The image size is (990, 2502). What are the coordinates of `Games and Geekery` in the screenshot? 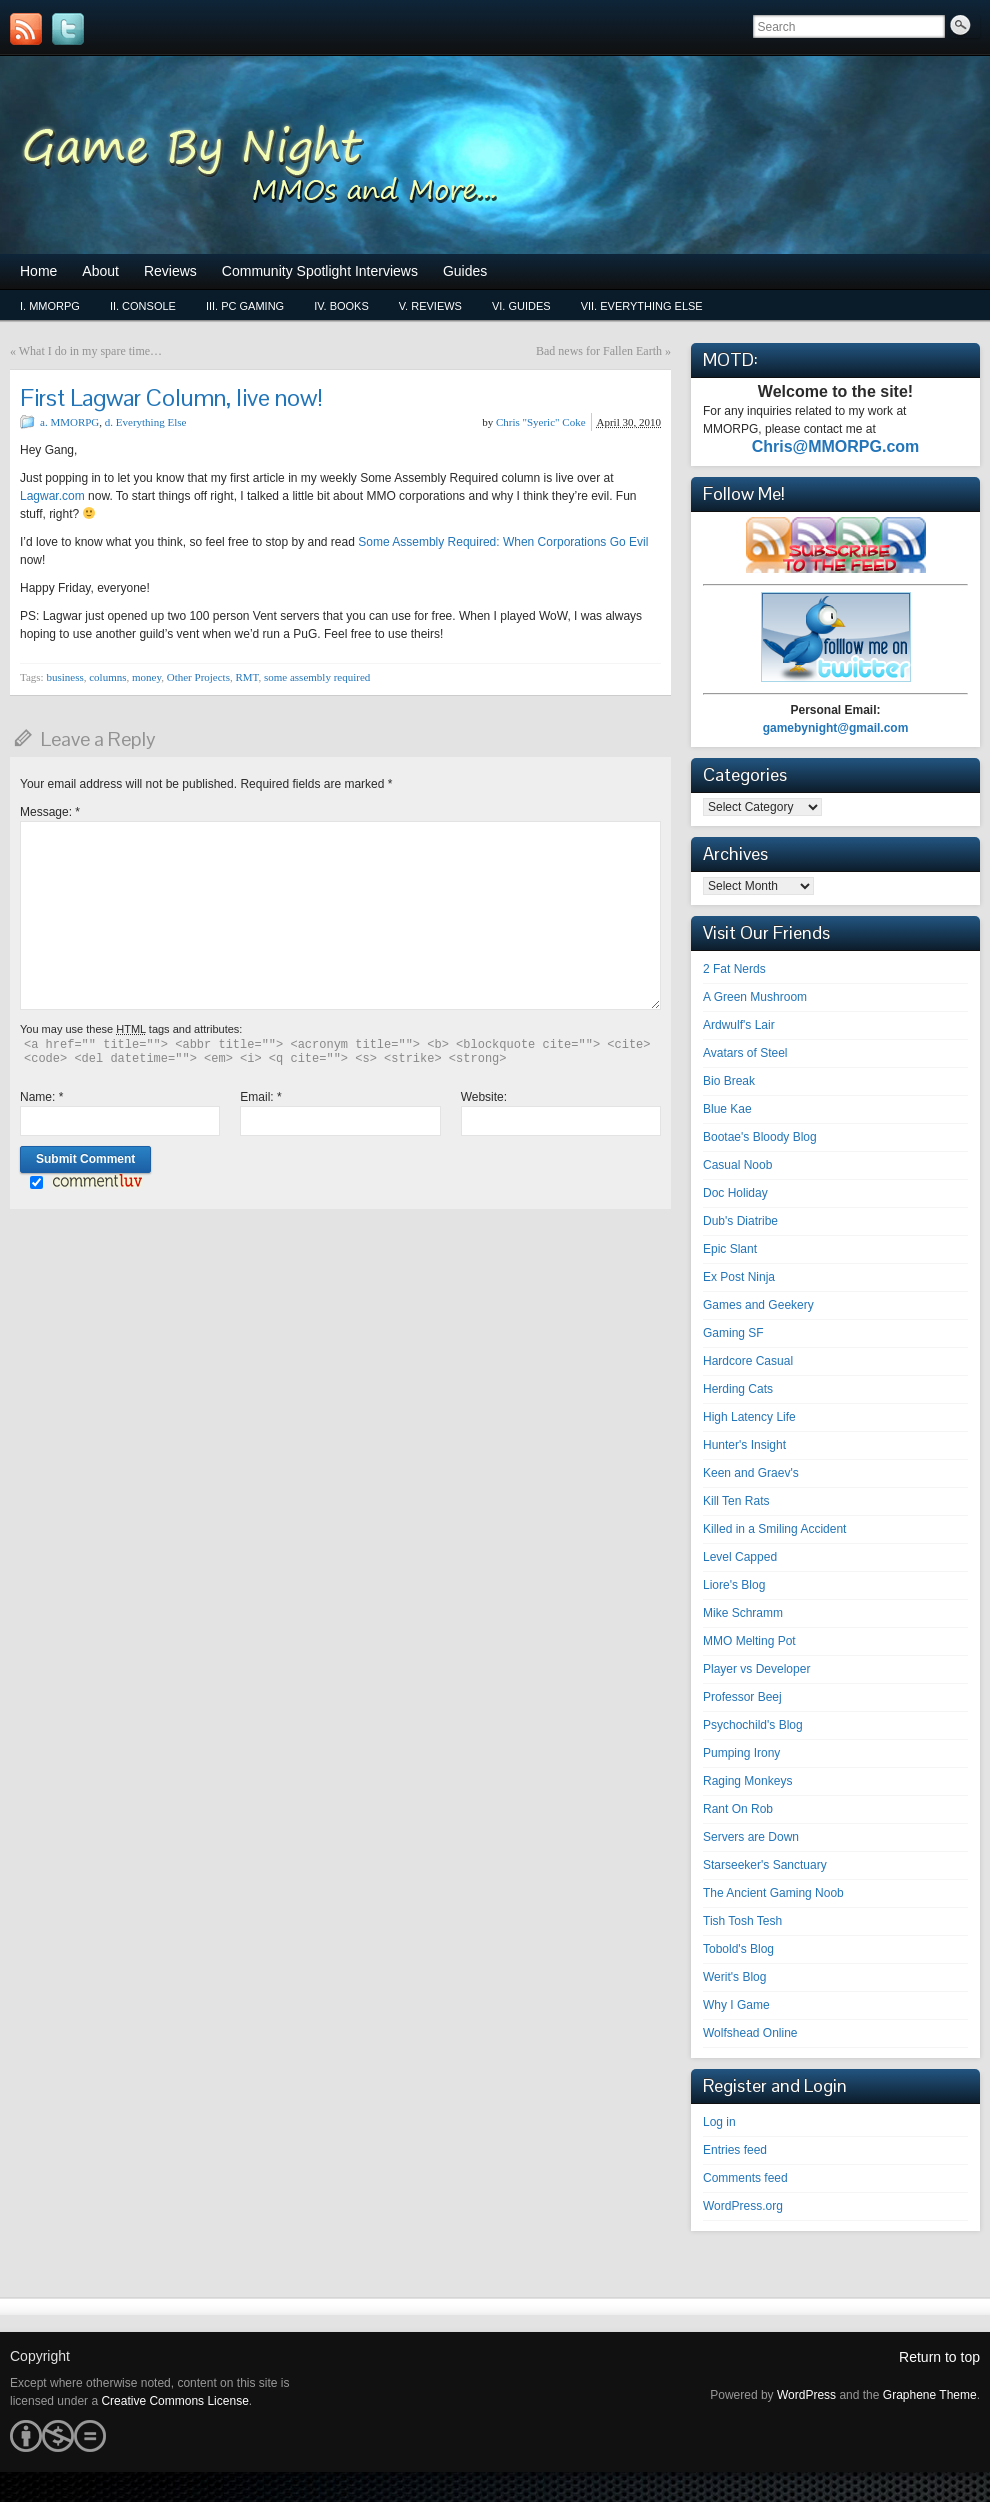 It's located at (758, 1305).